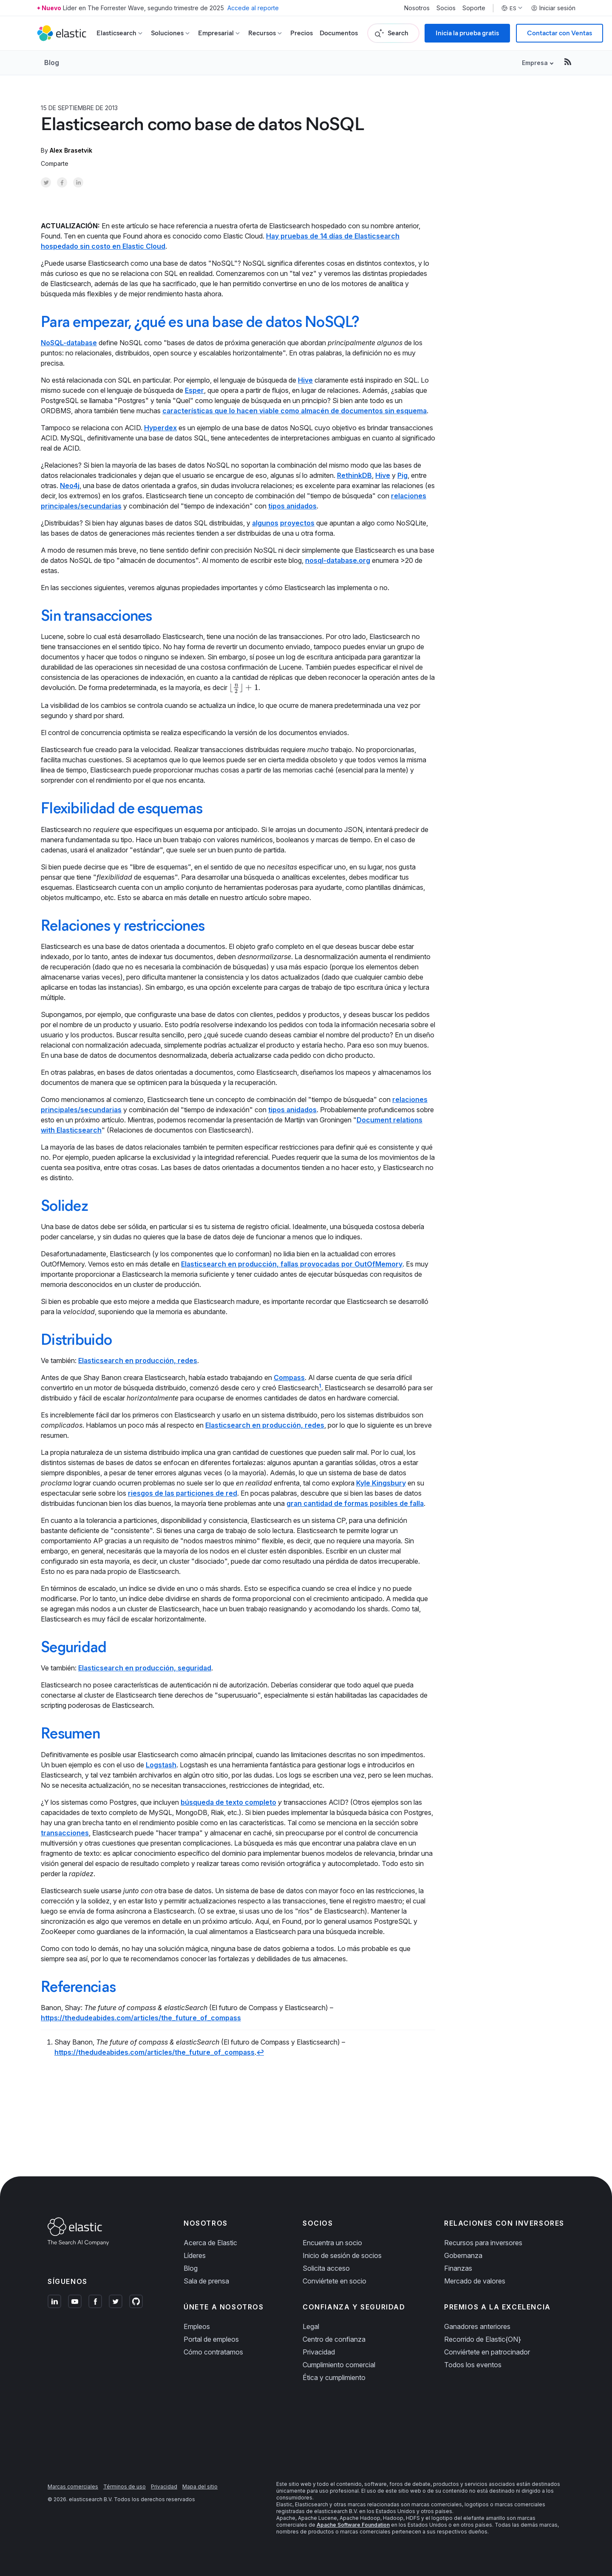  What do you see at coordinates (96, 615) in the screenshot?
I see `Sin transacciones` at bounding box center [96, 615].